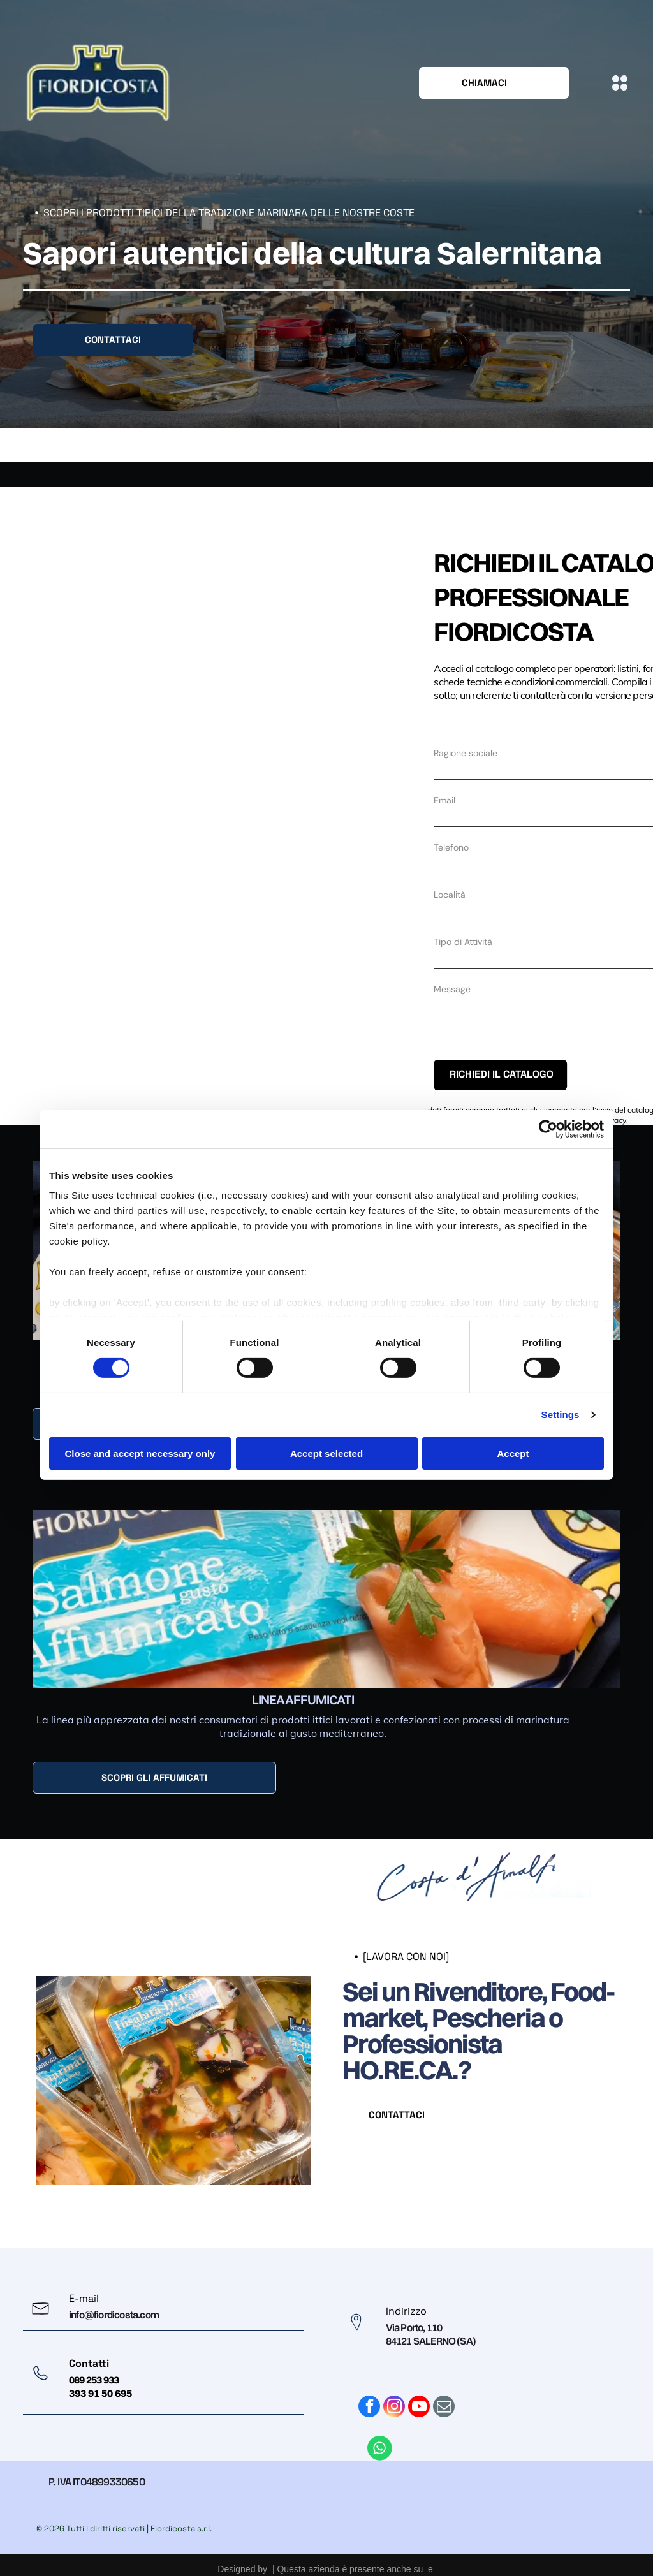  I want to click on Accept, so click(513, 1446).